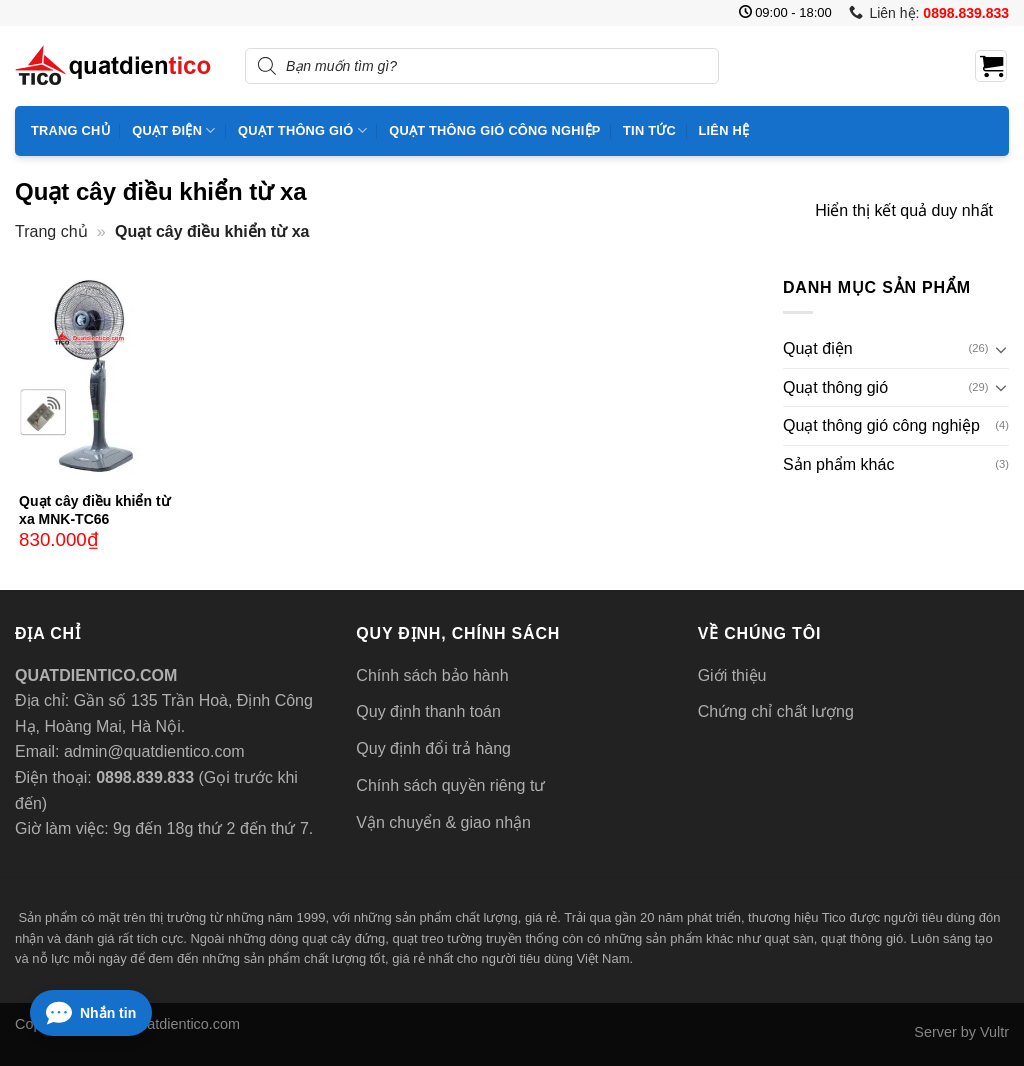 The image size is (1024, 1066). What do you see at coordinates (450, 785) in the screenshot?
I see `Chính sách quyền riêng tư` at bounding box center [450, 785].